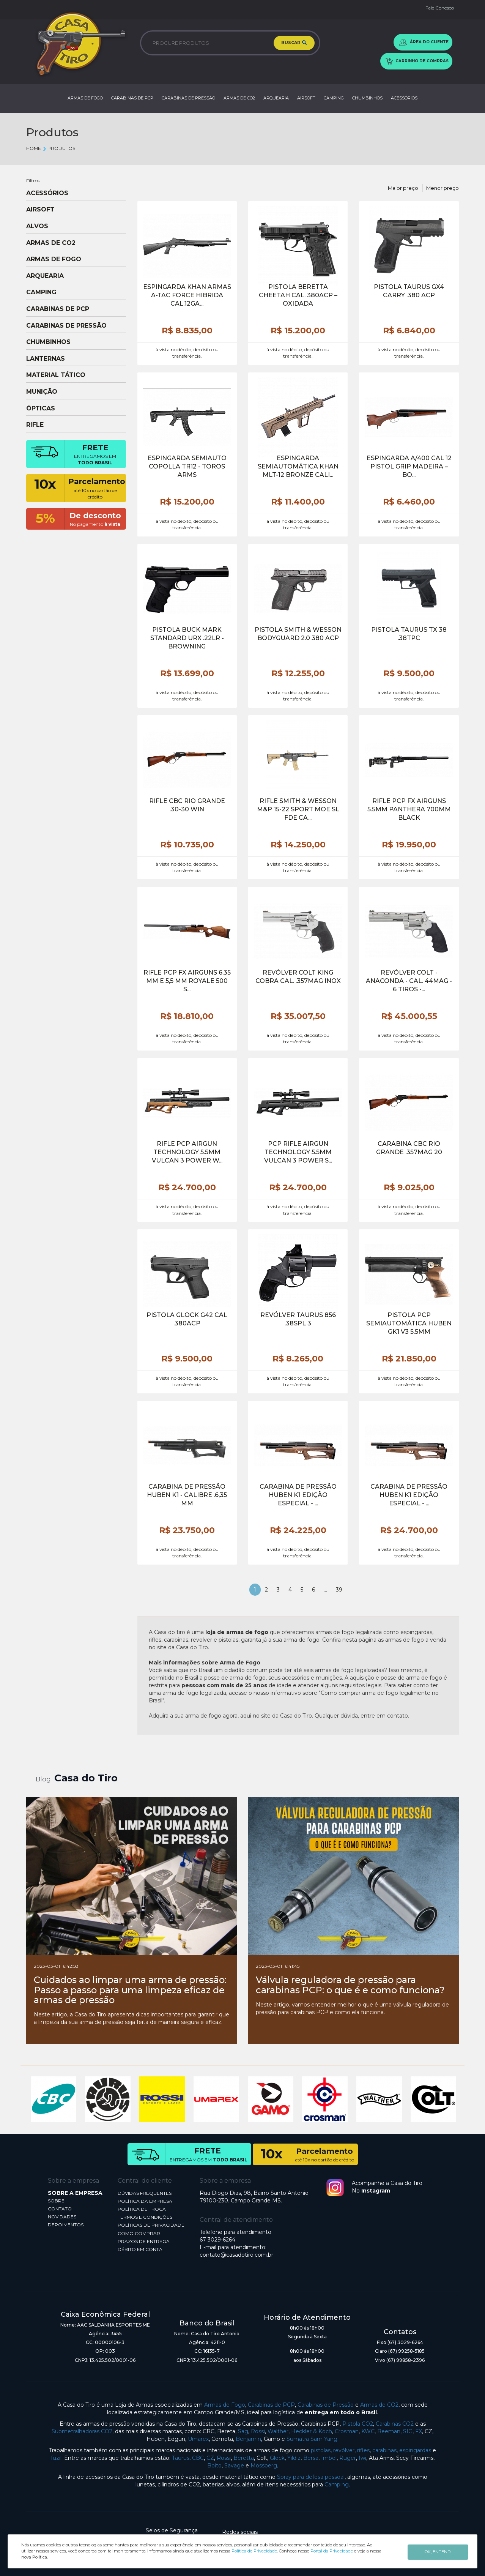  Describe the element at coordinates (214, 2465) in the screenshot. I see `Boito` at that location.